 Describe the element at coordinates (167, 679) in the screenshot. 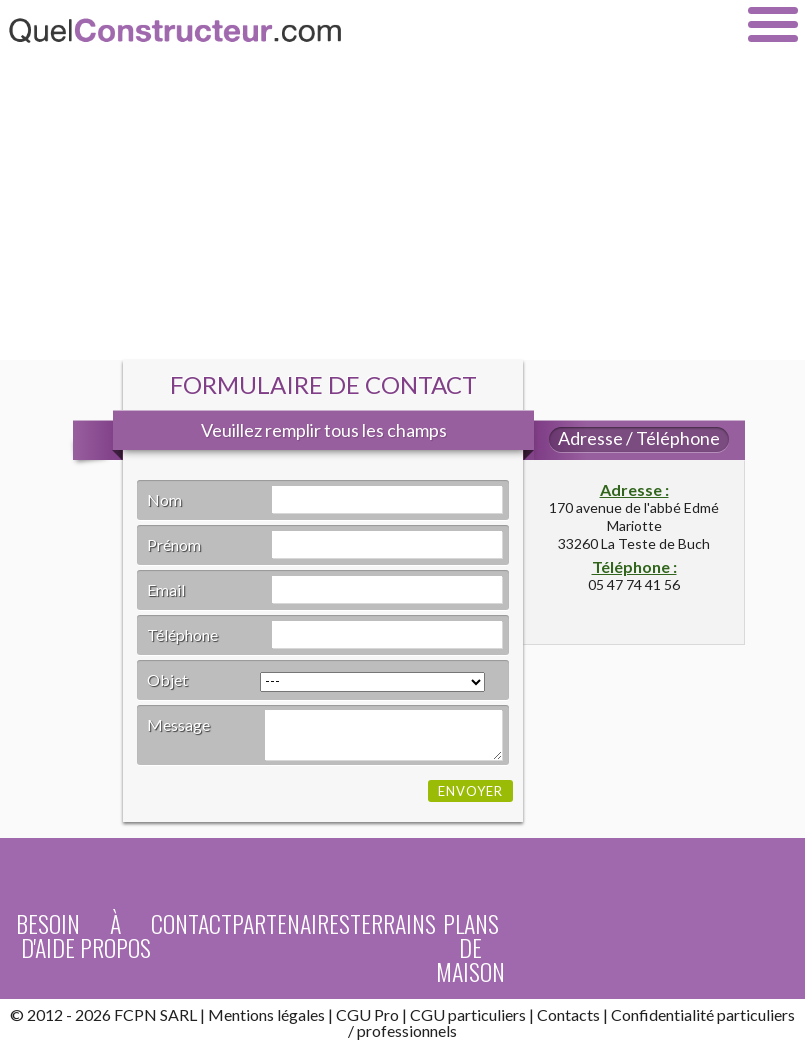

I see `Objet` at that location.